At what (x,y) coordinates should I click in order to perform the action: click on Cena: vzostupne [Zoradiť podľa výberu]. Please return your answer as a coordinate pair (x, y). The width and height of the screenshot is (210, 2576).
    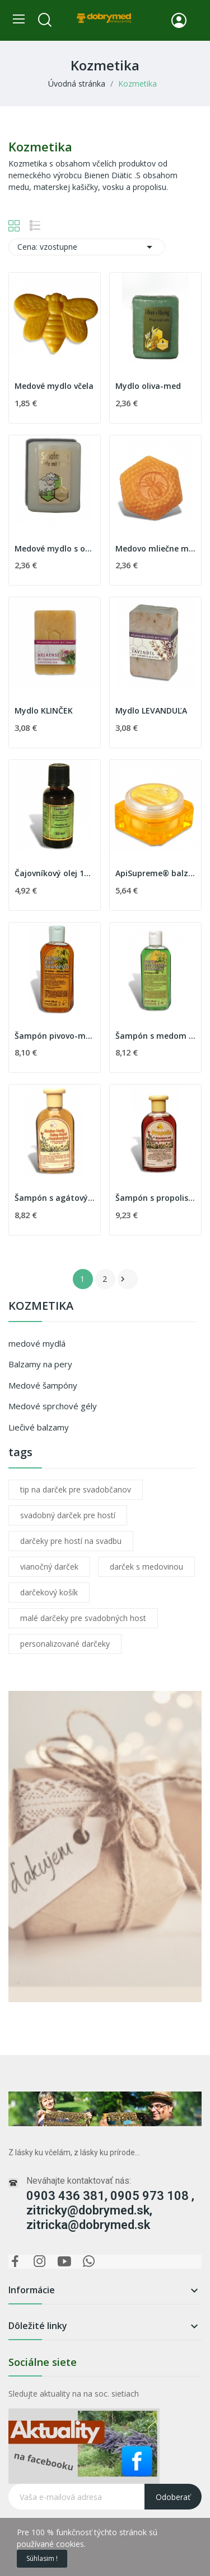
    Looking at the image, I should click on (86, 247).